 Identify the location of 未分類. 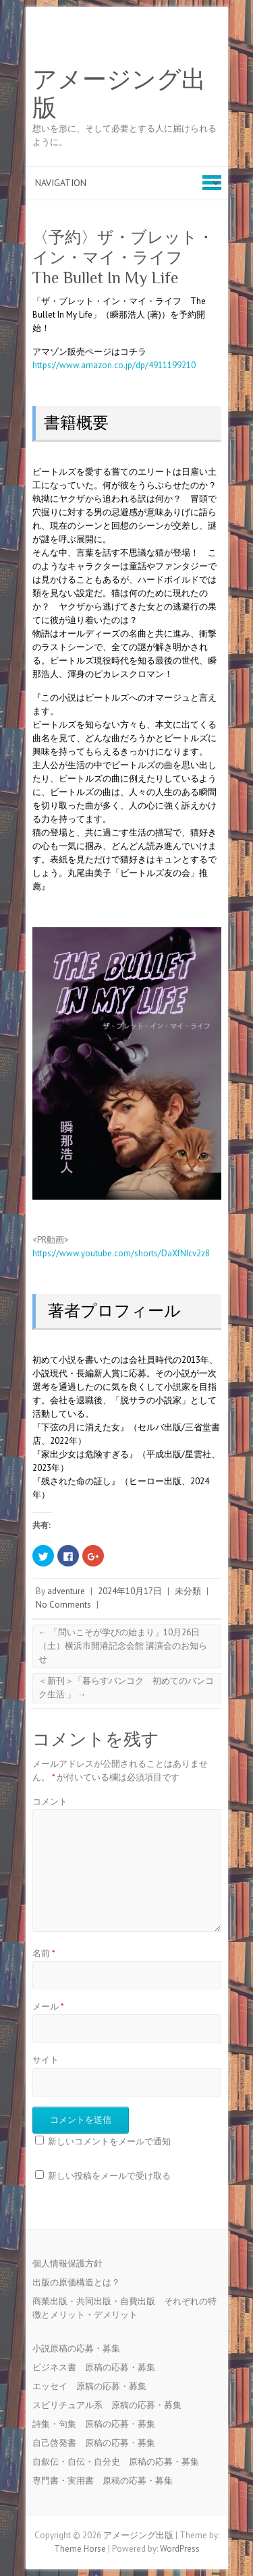
(188, 1591).